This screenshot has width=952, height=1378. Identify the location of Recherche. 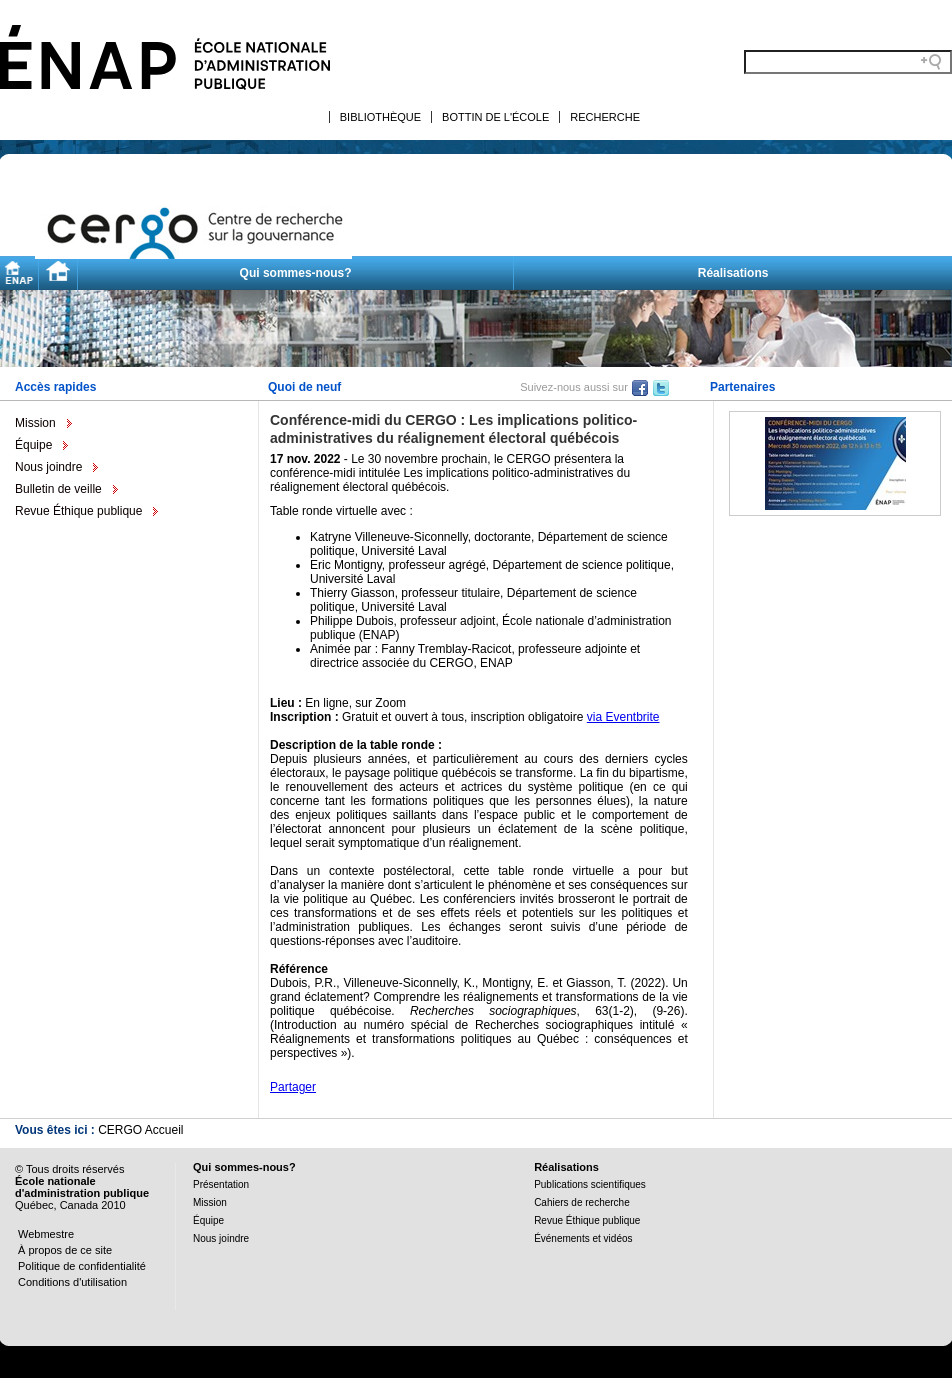
(605, 117).